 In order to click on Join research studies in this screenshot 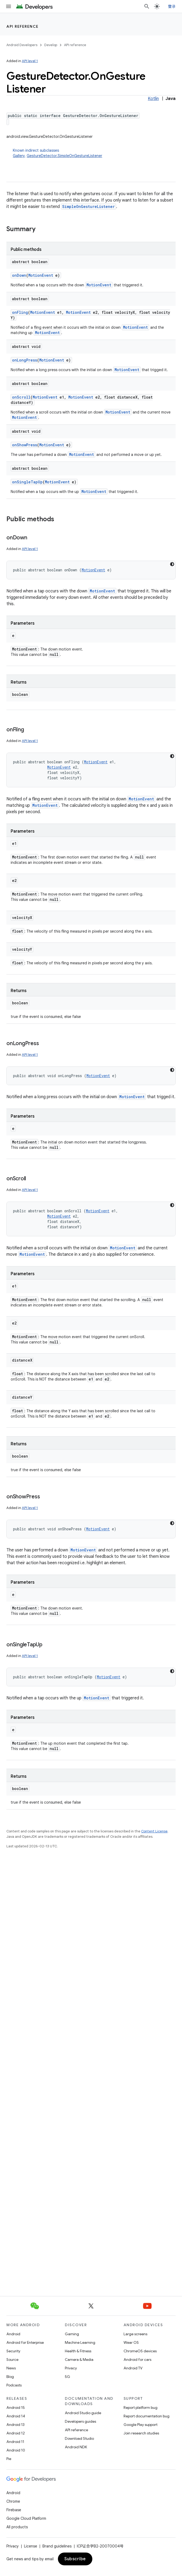, I will do `click(141, 2433)`.